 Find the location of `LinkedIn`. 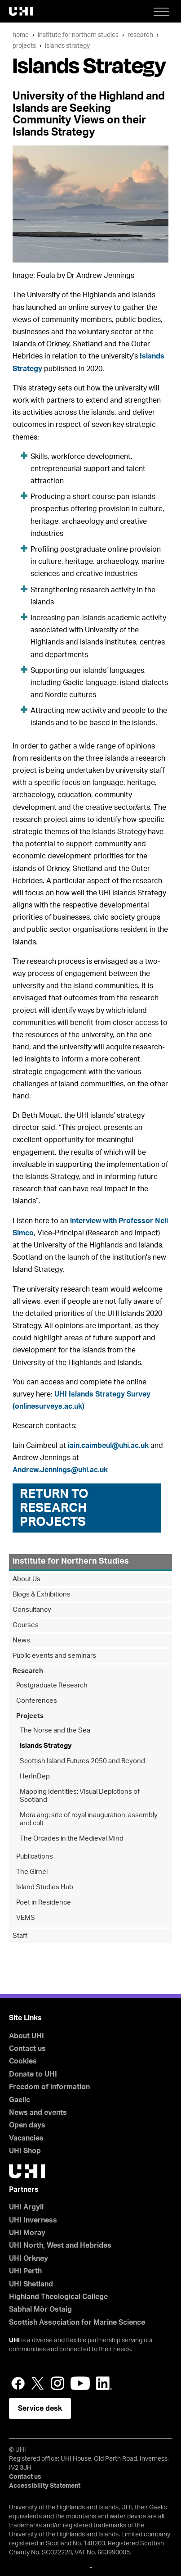

LinkedIn is located at coordinates (104, 2383).